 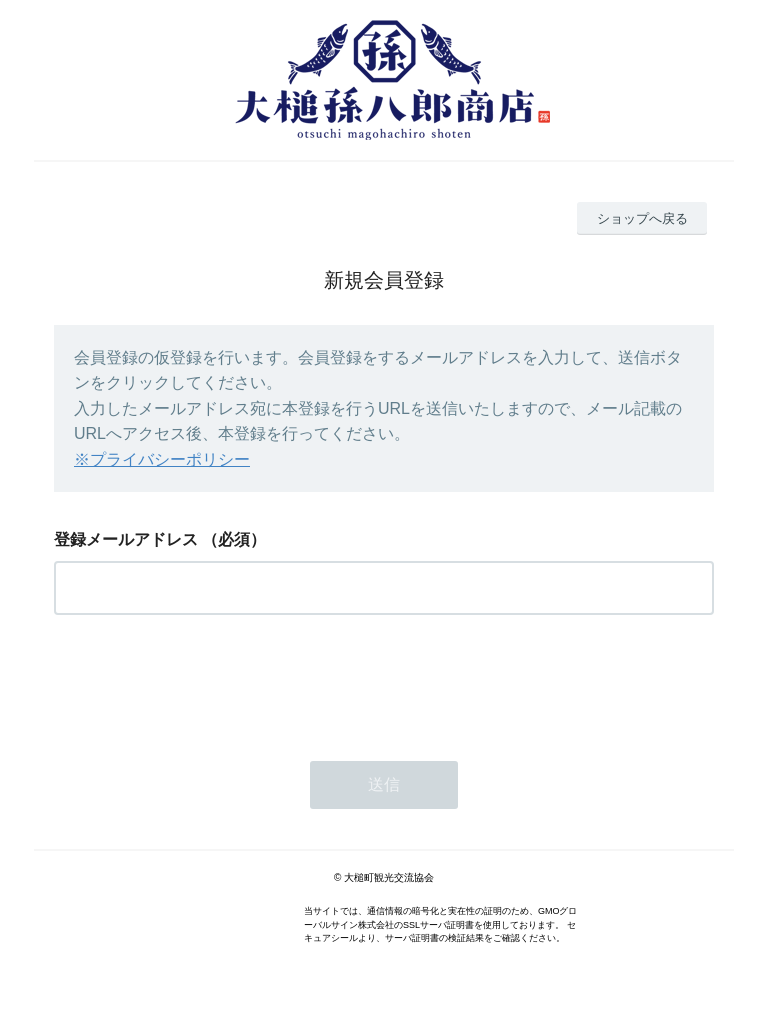 I want to click on 登録メールアドレス, so click(x=126, y=539).